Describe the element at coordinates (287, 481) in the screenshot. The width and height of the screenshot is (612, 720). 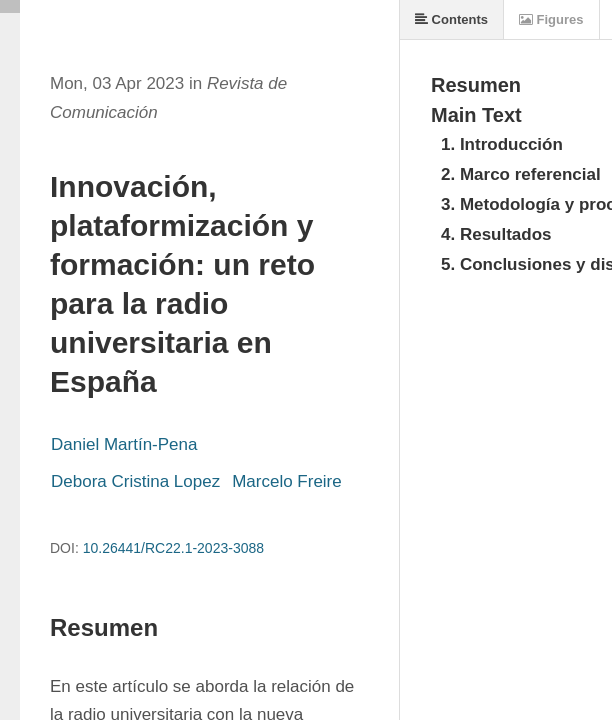
I see `Marcelo Freire` at that location.